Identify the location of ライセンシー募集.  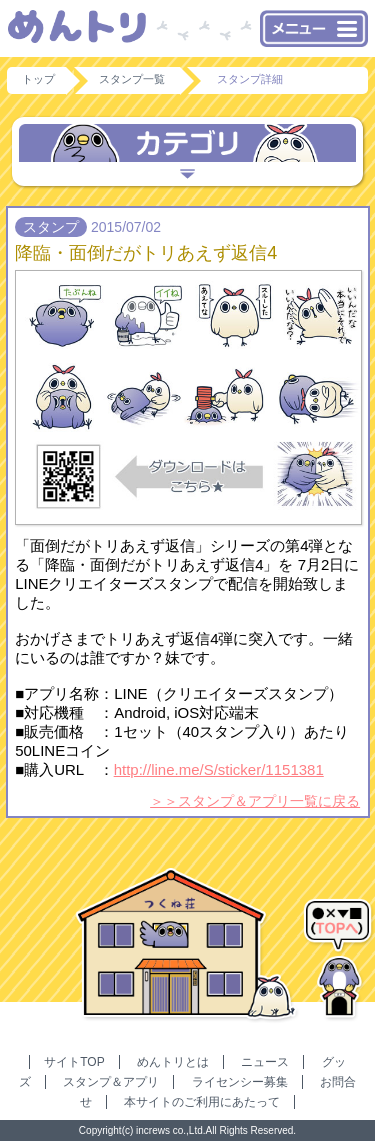
(240, 1082).